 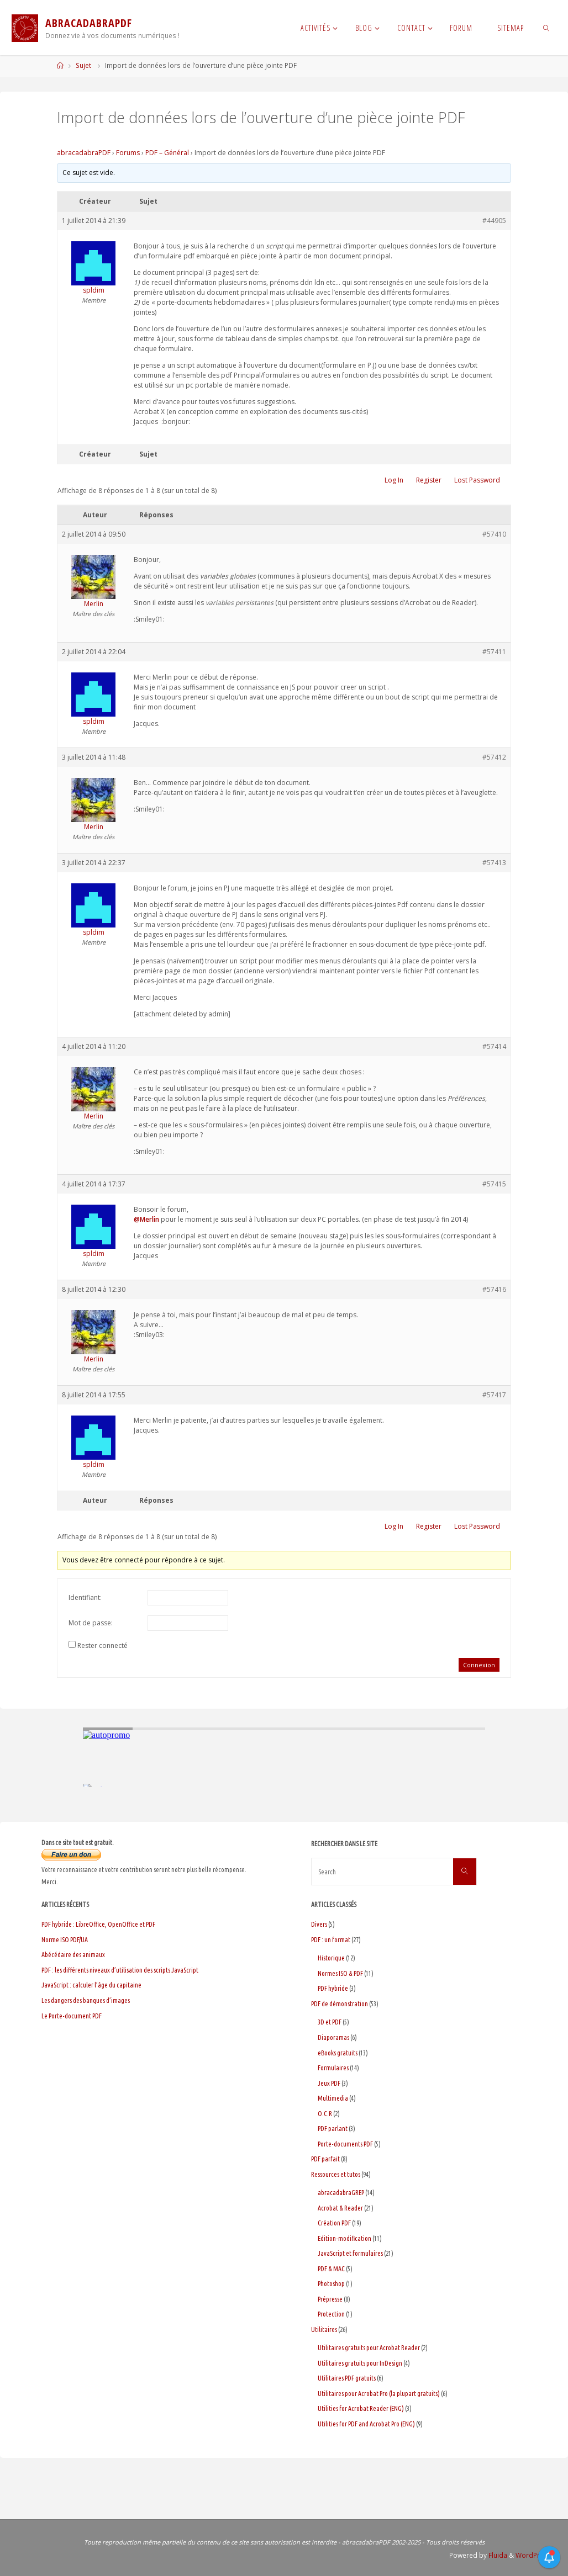 I want to click on JavaScript et formulaires, so click(x=350, y=2253).